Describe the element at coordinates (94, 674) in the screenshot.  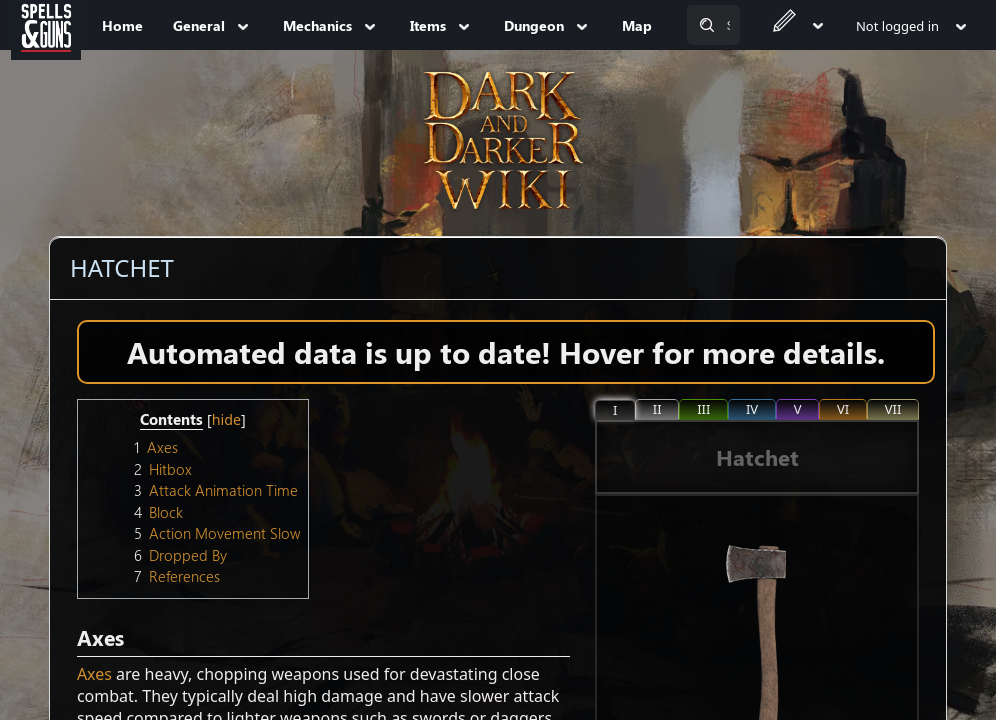
I see `Axes` at that location.